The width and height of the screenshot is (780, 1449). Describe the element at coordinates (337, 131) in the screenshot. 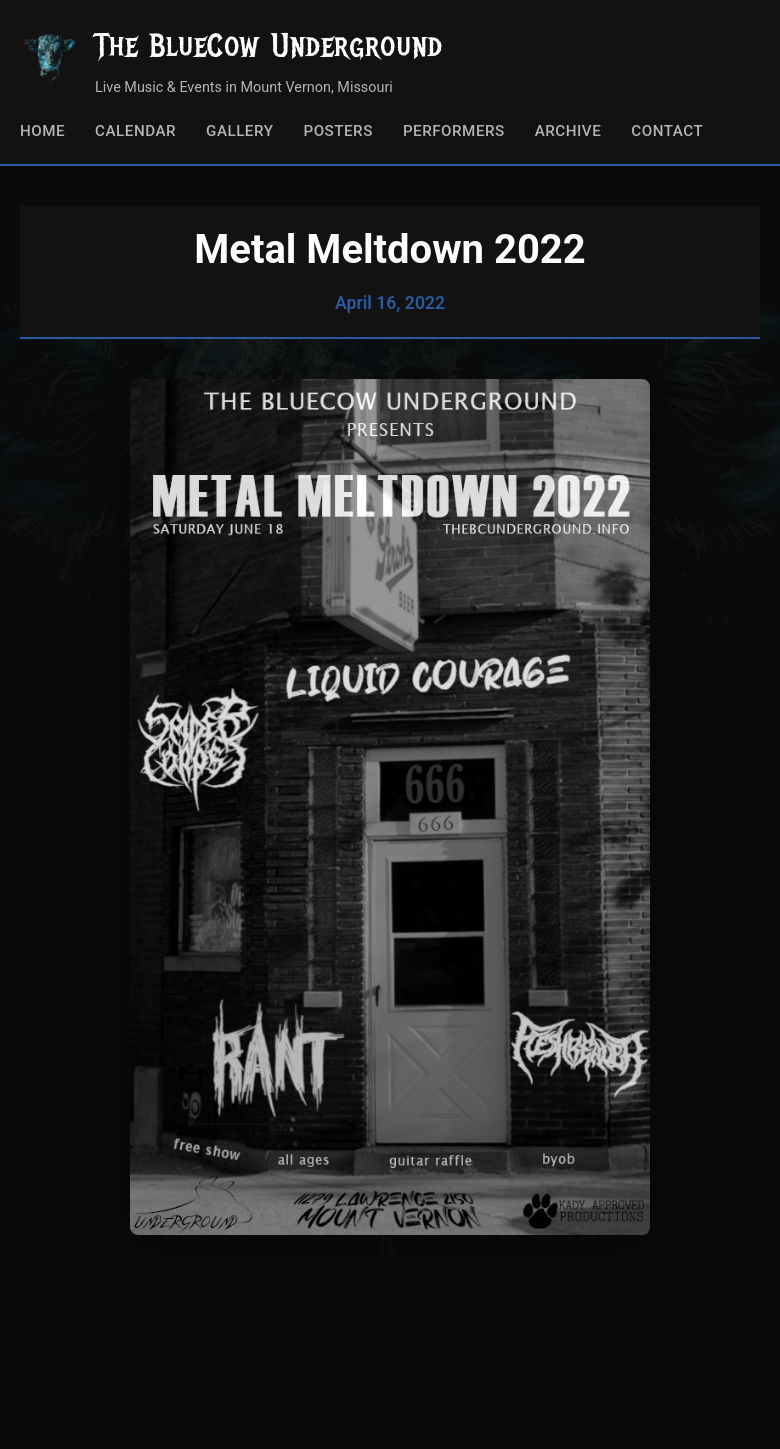

I see `Posters` at that location.